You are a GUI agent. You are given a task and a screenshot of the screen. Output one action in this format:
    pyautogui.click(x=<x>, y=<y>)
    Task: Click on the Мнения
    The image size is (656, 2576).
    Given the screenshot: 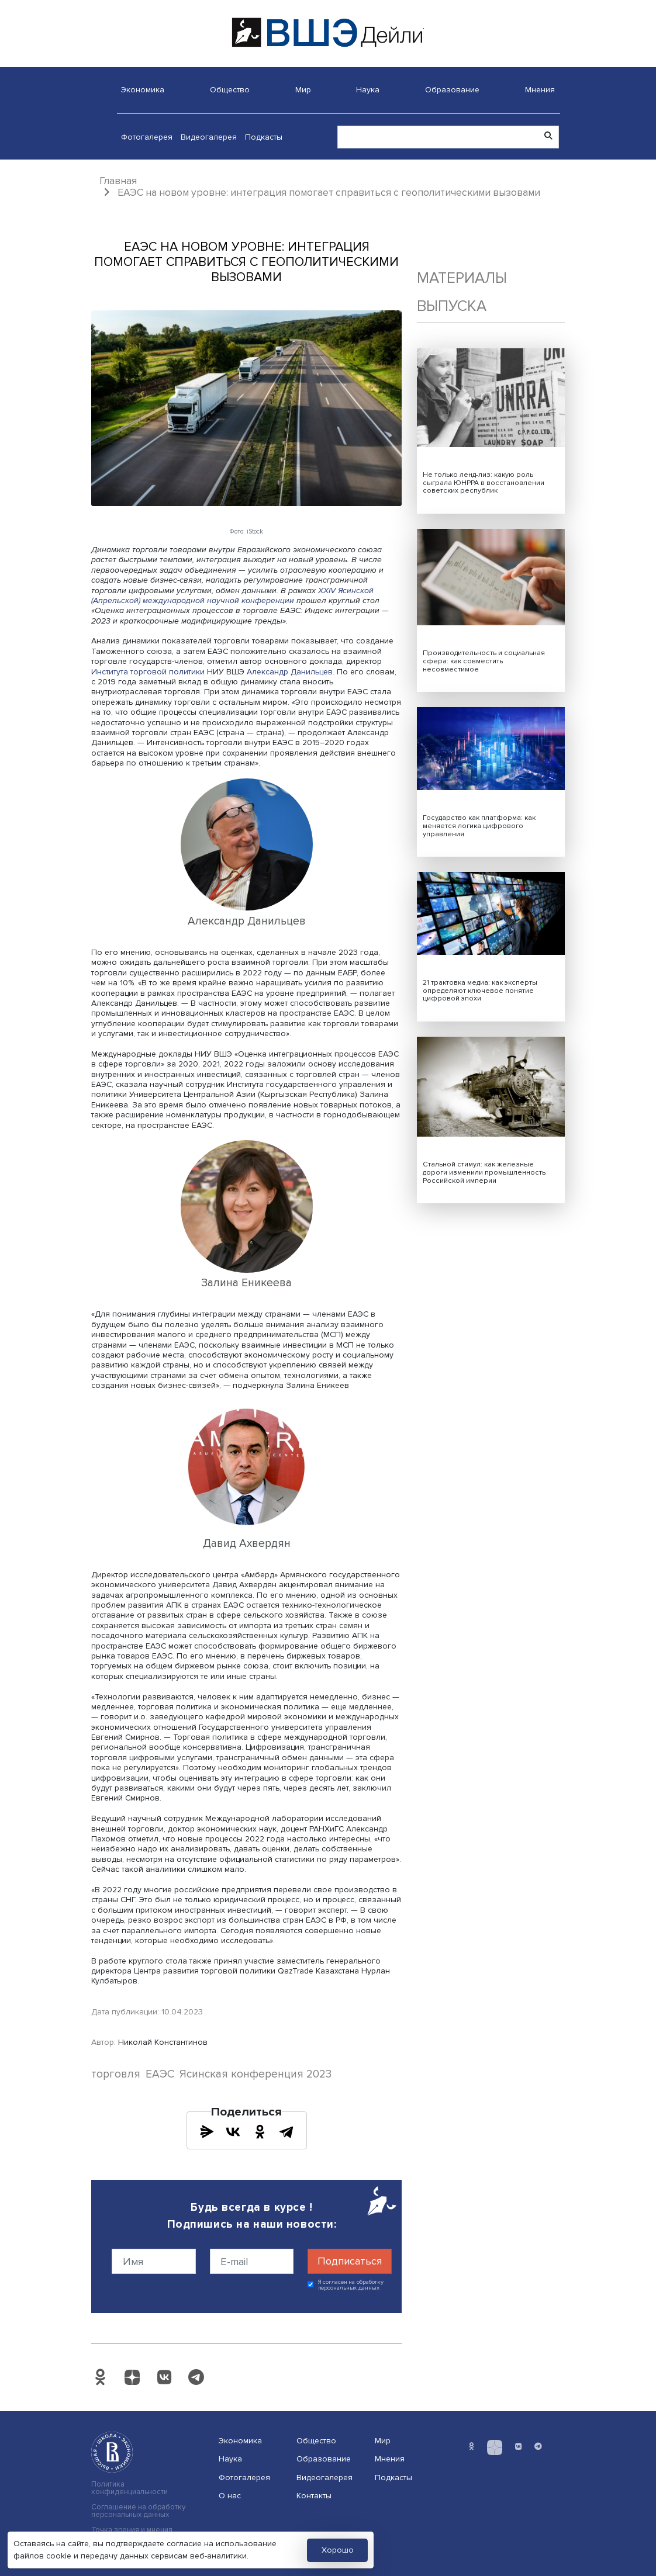 What is the action you would take?
    pyautogui.click(x=540, y=90)
    